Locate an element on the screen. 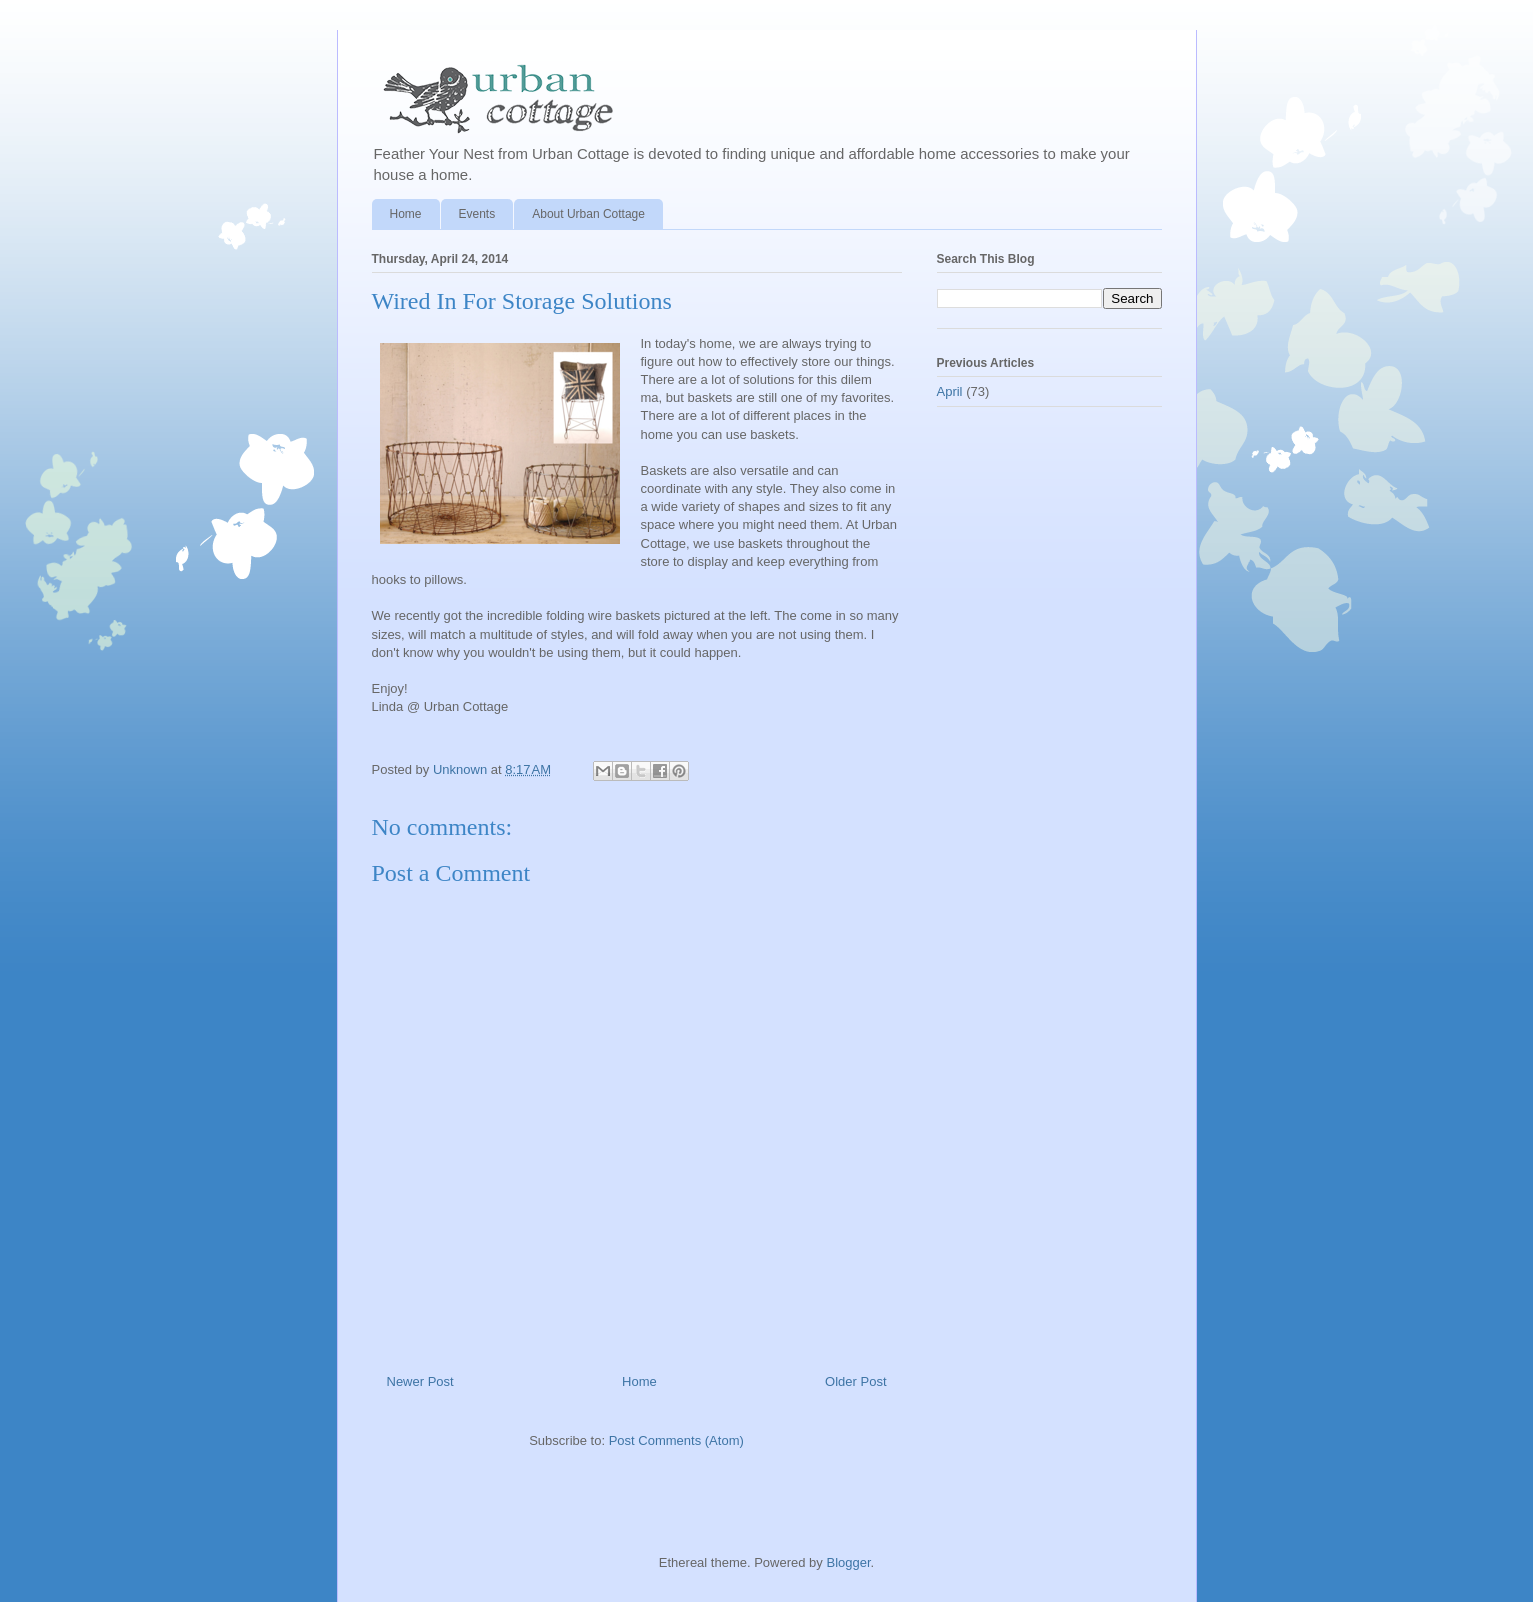 This screenshot has height=1602, width=1533. Newer Post is located at coordinates (420, 1381).